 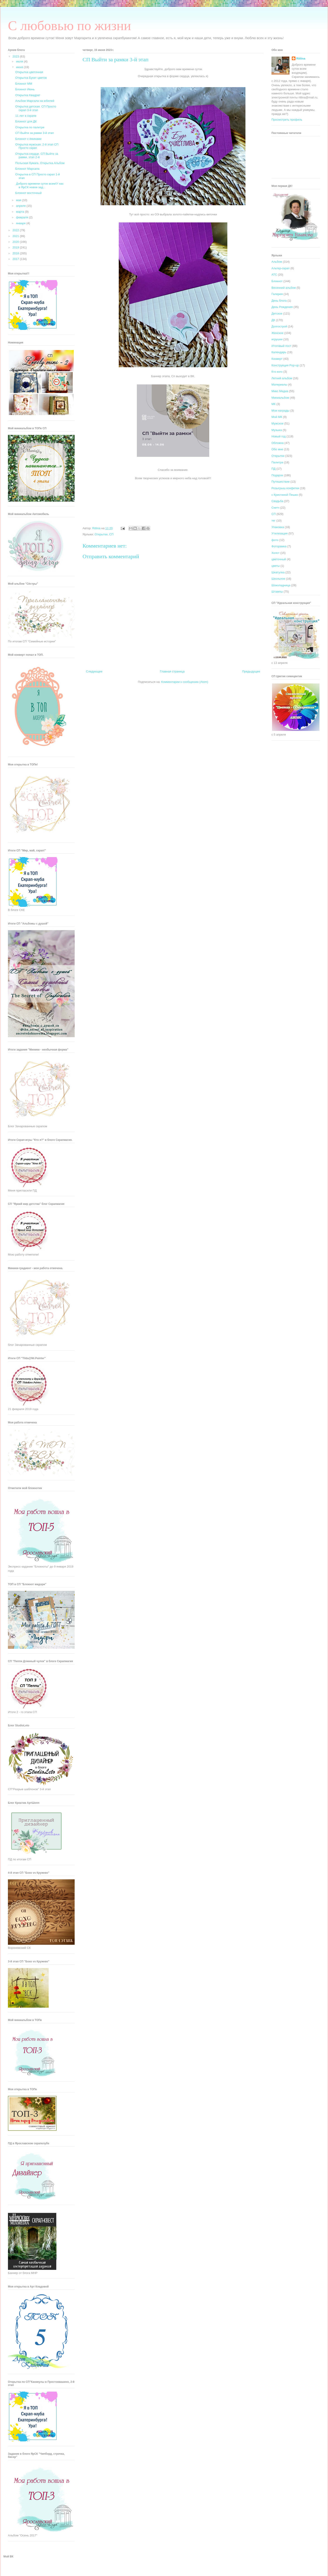 I want to click on Скетч, so click(x=275, y=507).